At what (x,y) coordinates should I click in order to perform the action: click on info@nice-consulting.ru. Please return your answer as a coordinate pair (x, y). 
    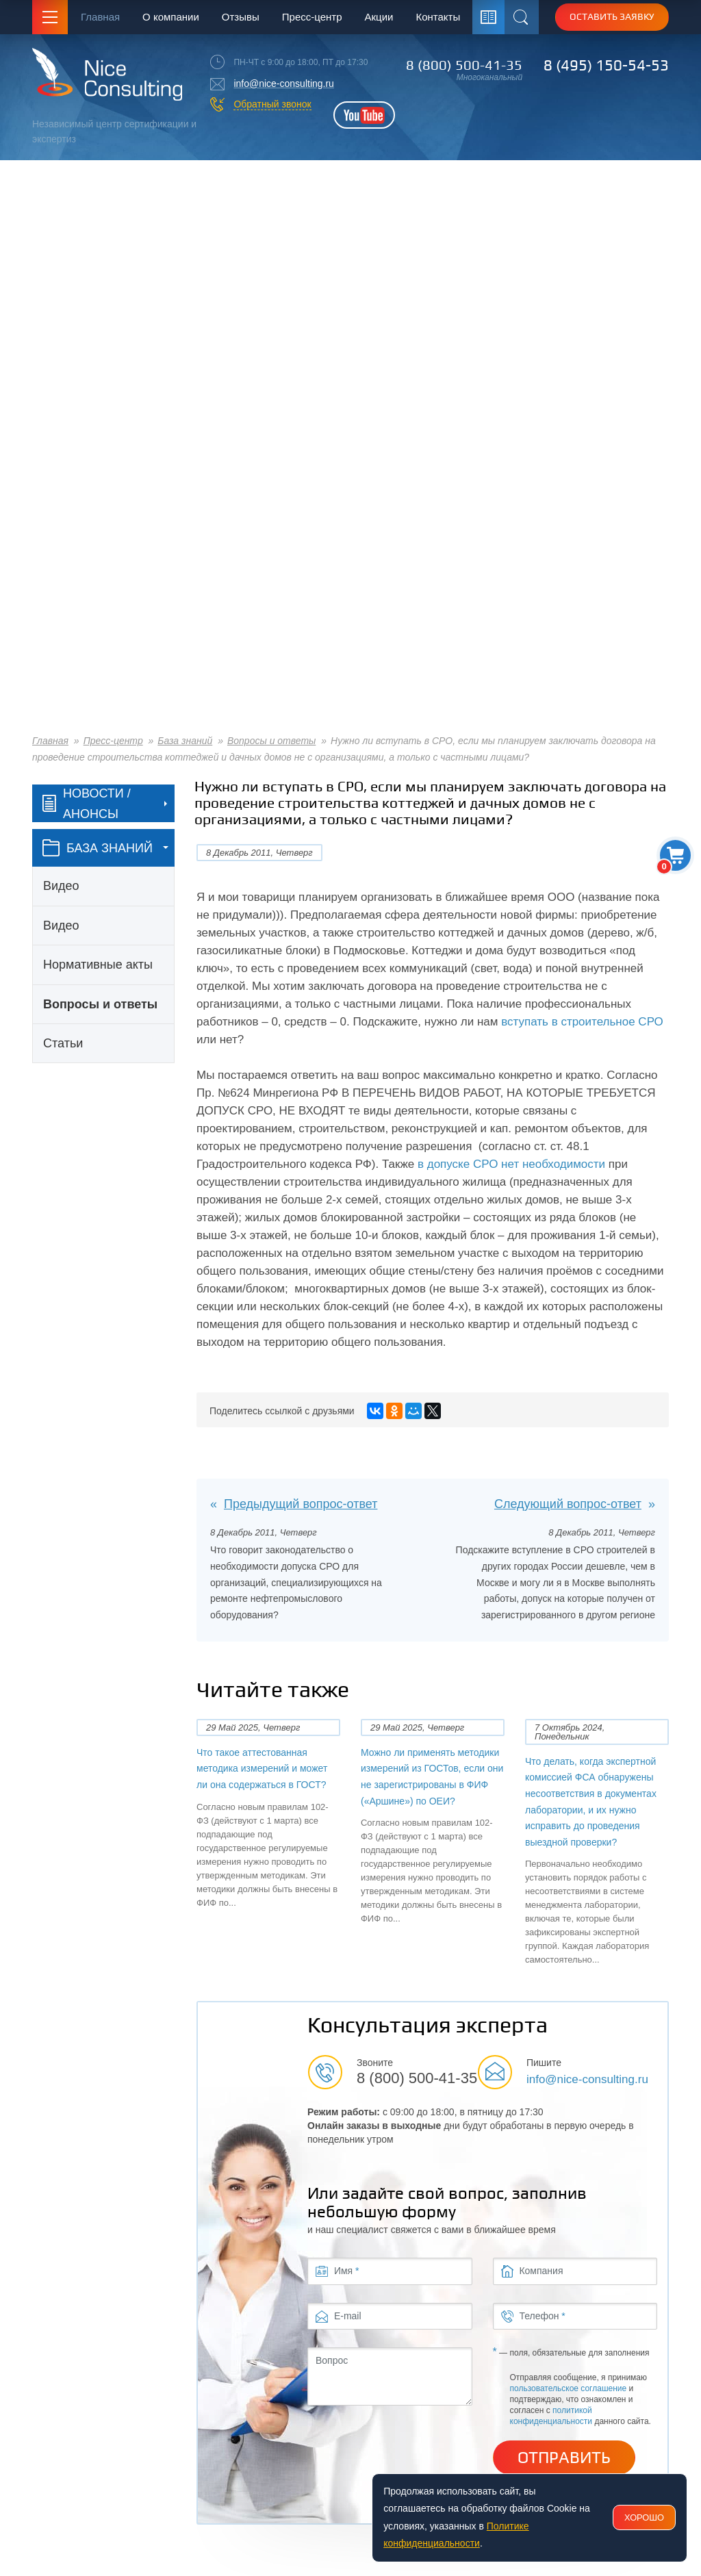
    Looking at the image, I should click on (283, 83).